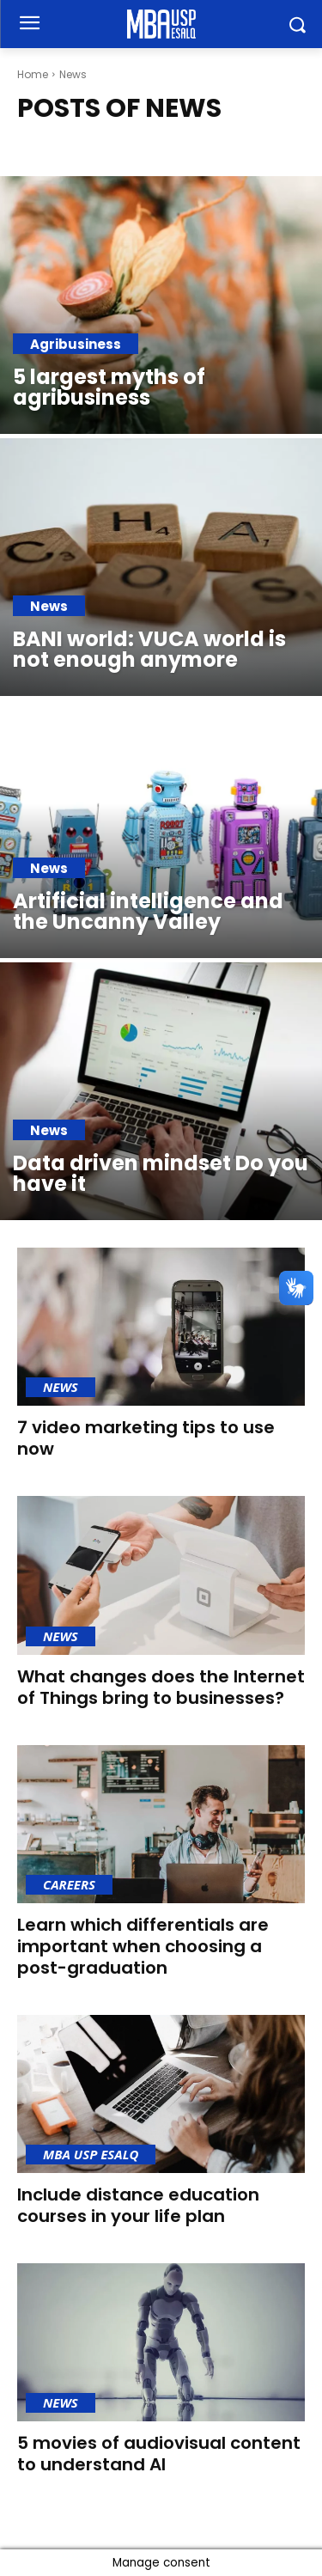 The image size is (322, 2576). What do you see at coordinates (69, 1884) in the screenshot?
I see `Careers` at bounding box center [69, 1884].